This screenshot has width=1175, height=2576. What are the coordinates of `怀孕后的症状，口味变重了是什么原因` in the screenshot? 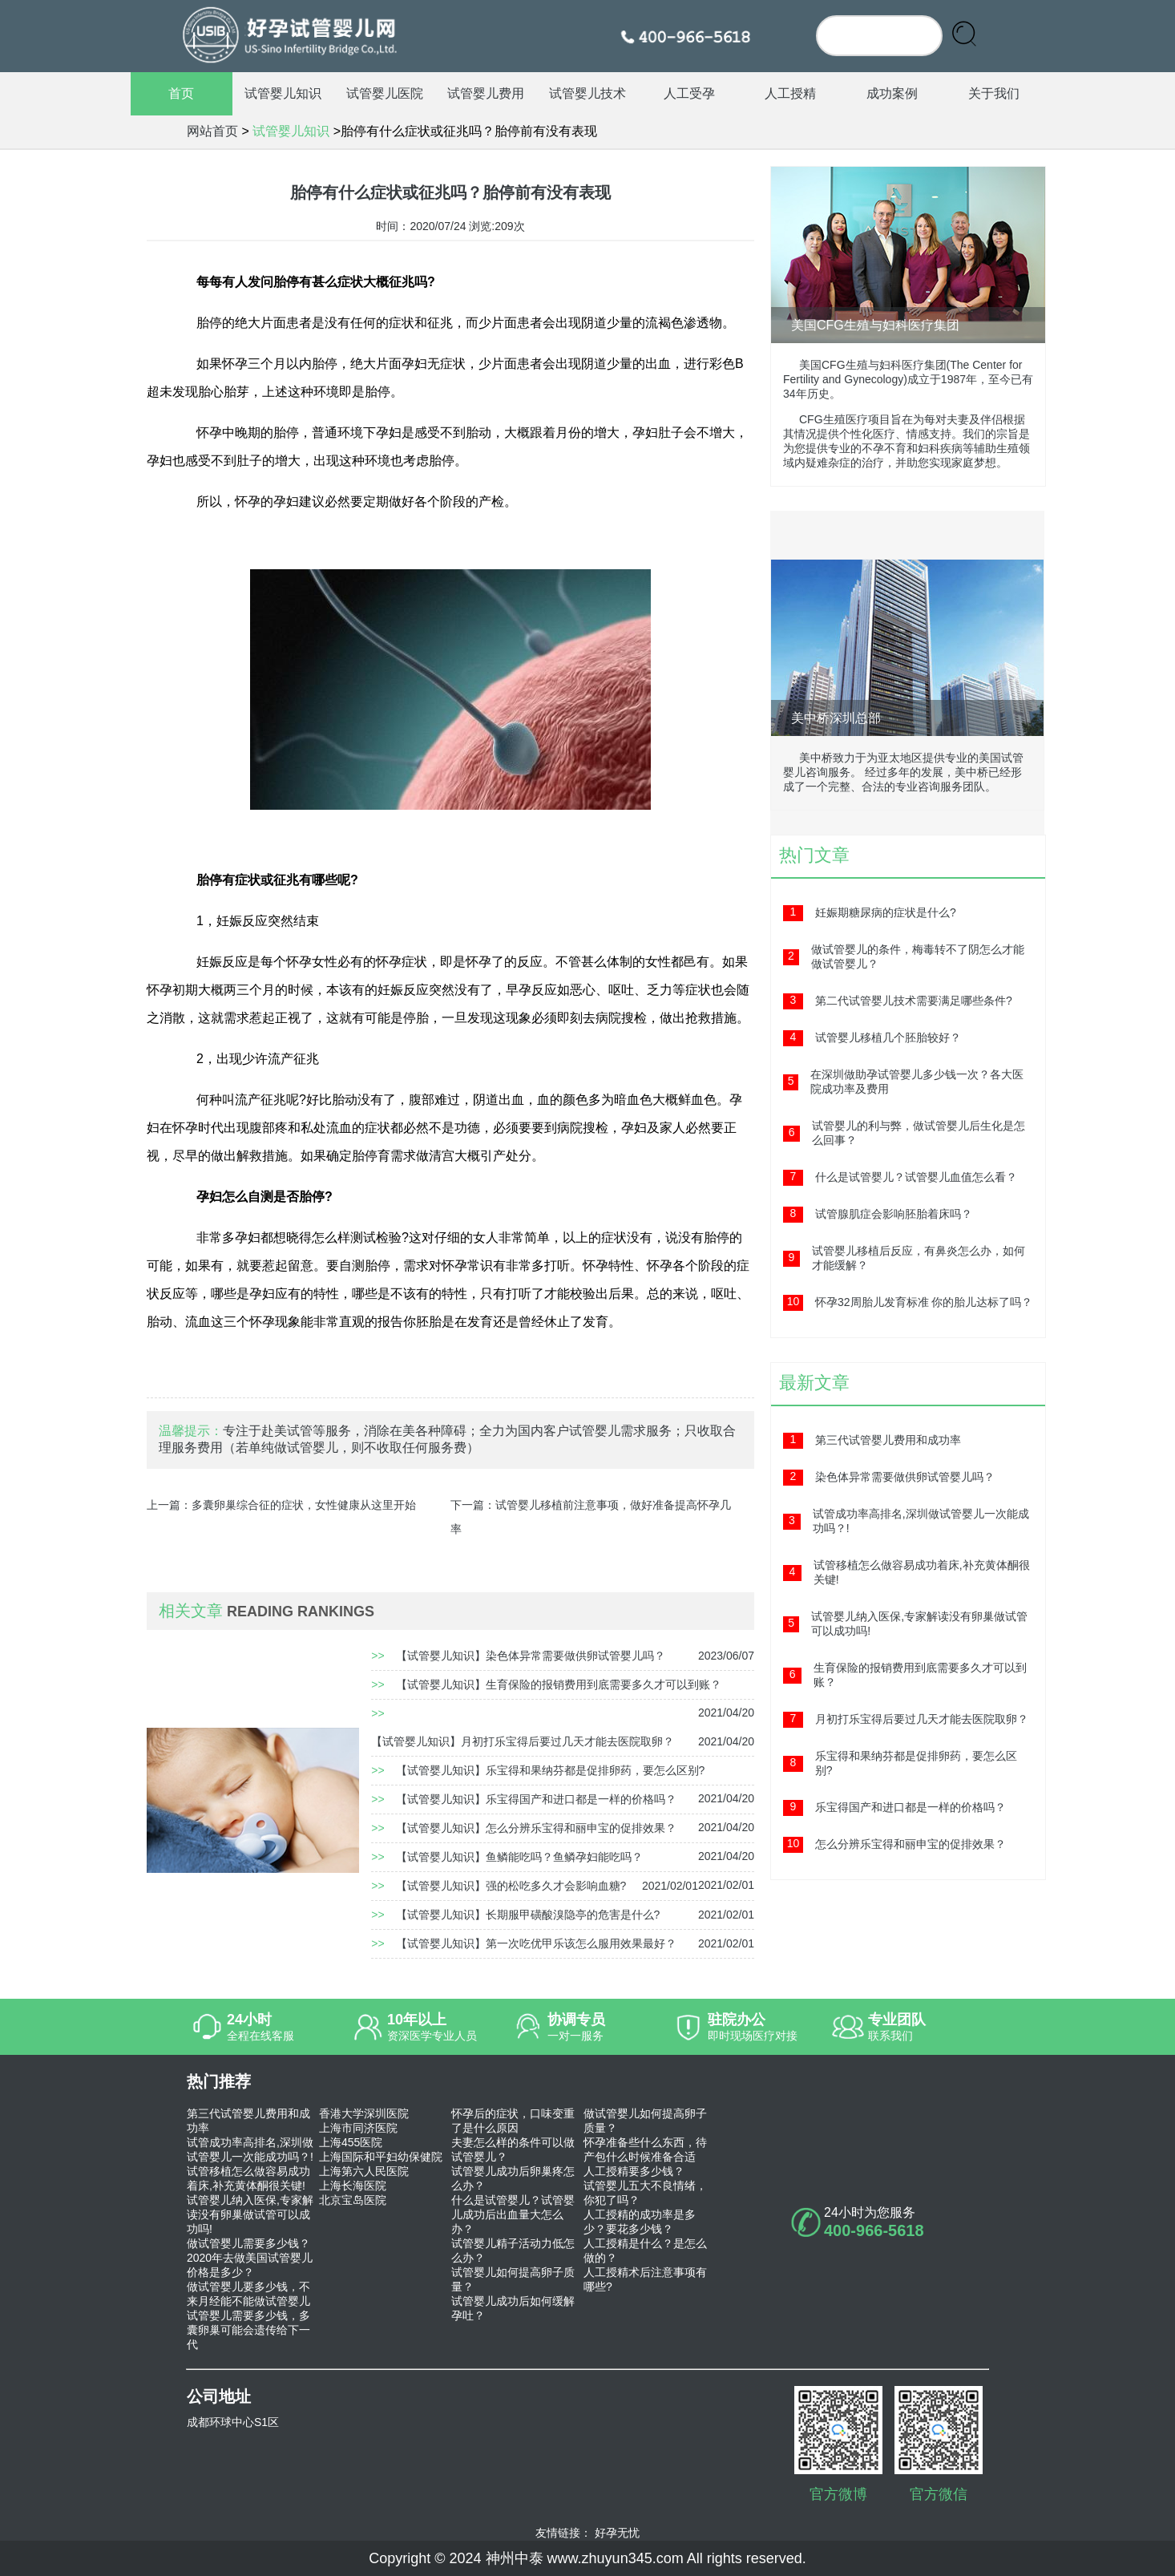 It's located at (513, 2120).